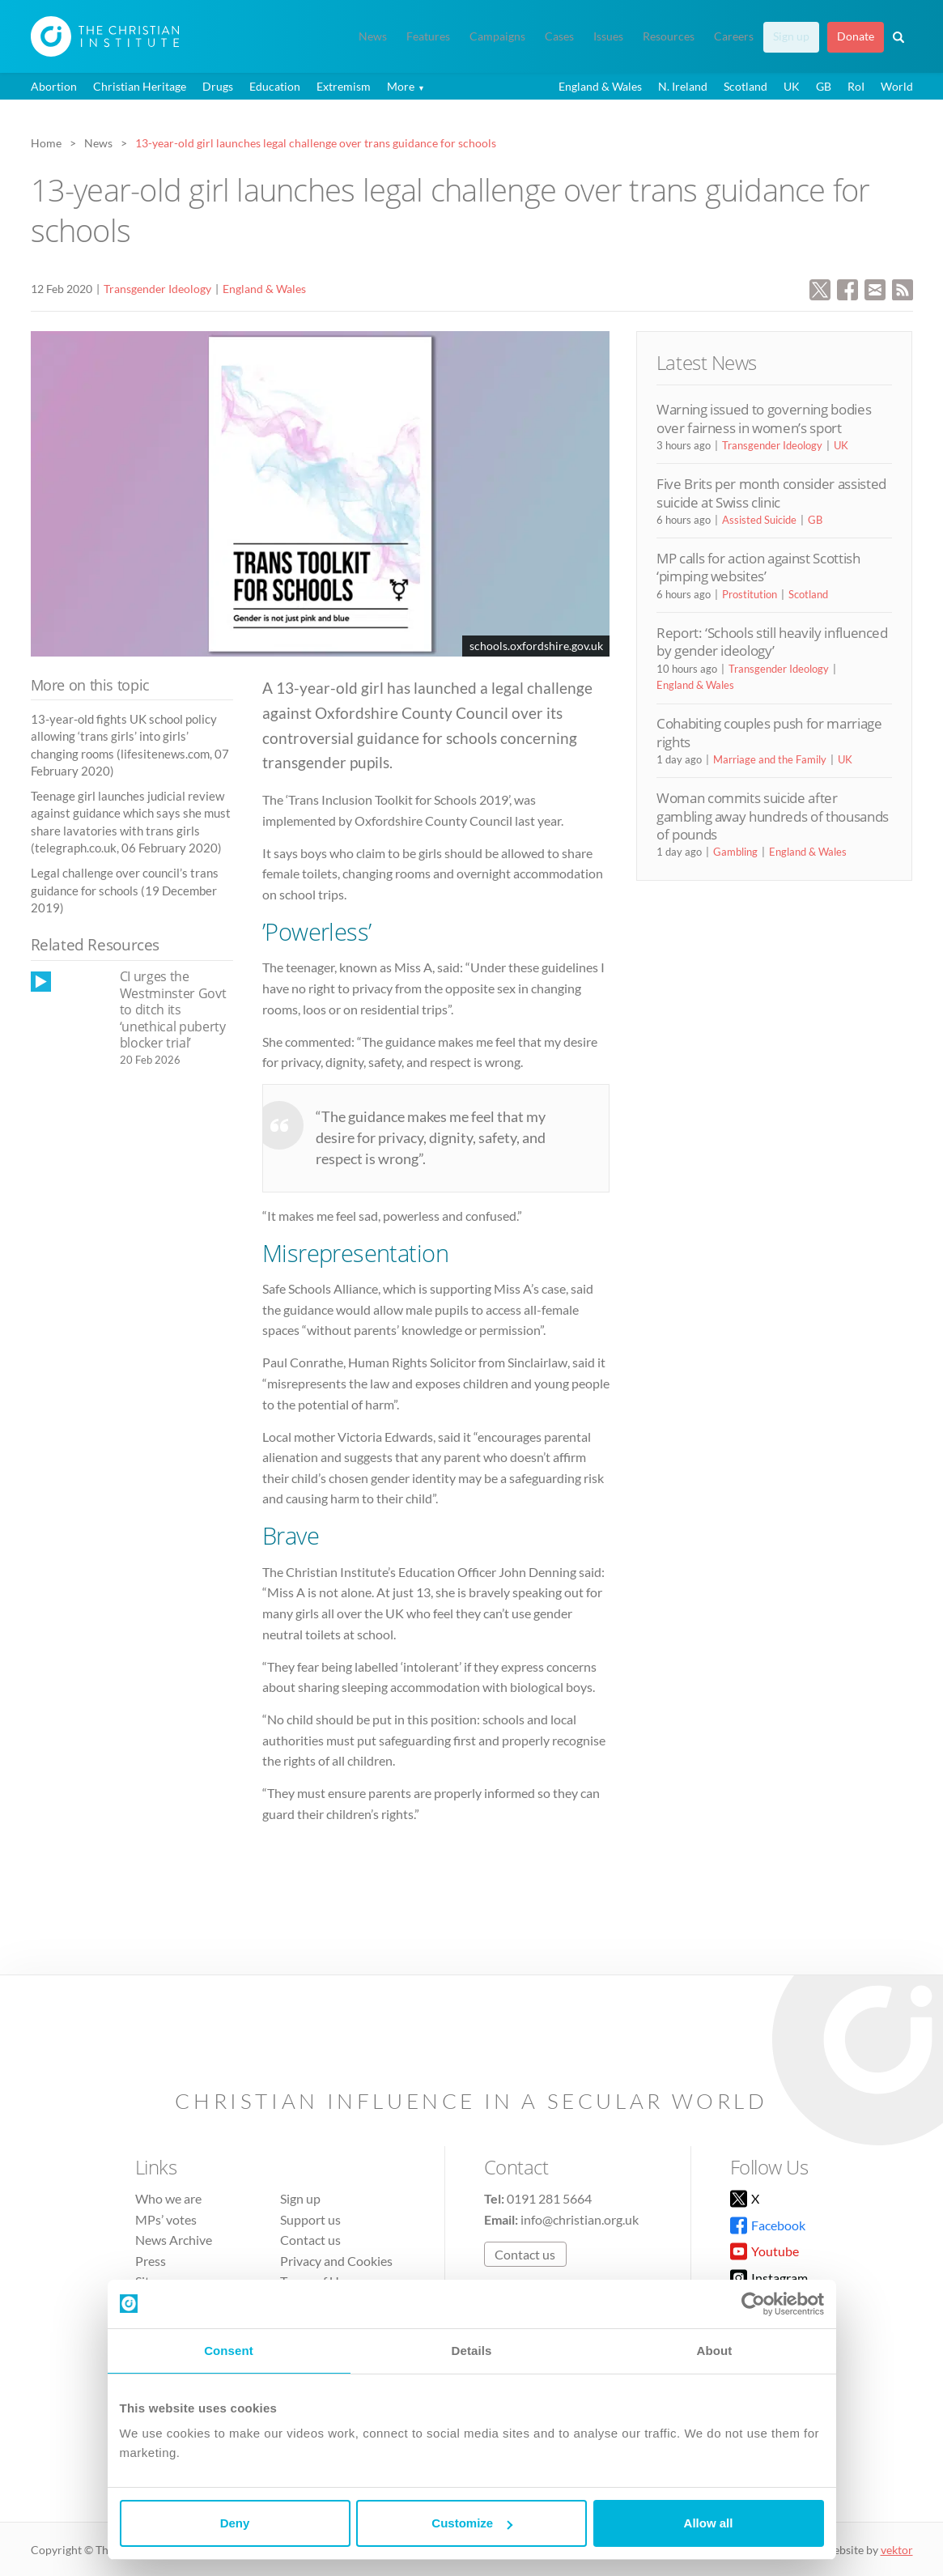 Image resolution: width=943 pixels, height=2576 pixels. Describe the element at coordinates (343, 86) in the screenshot. I see `Extremism` at that location.